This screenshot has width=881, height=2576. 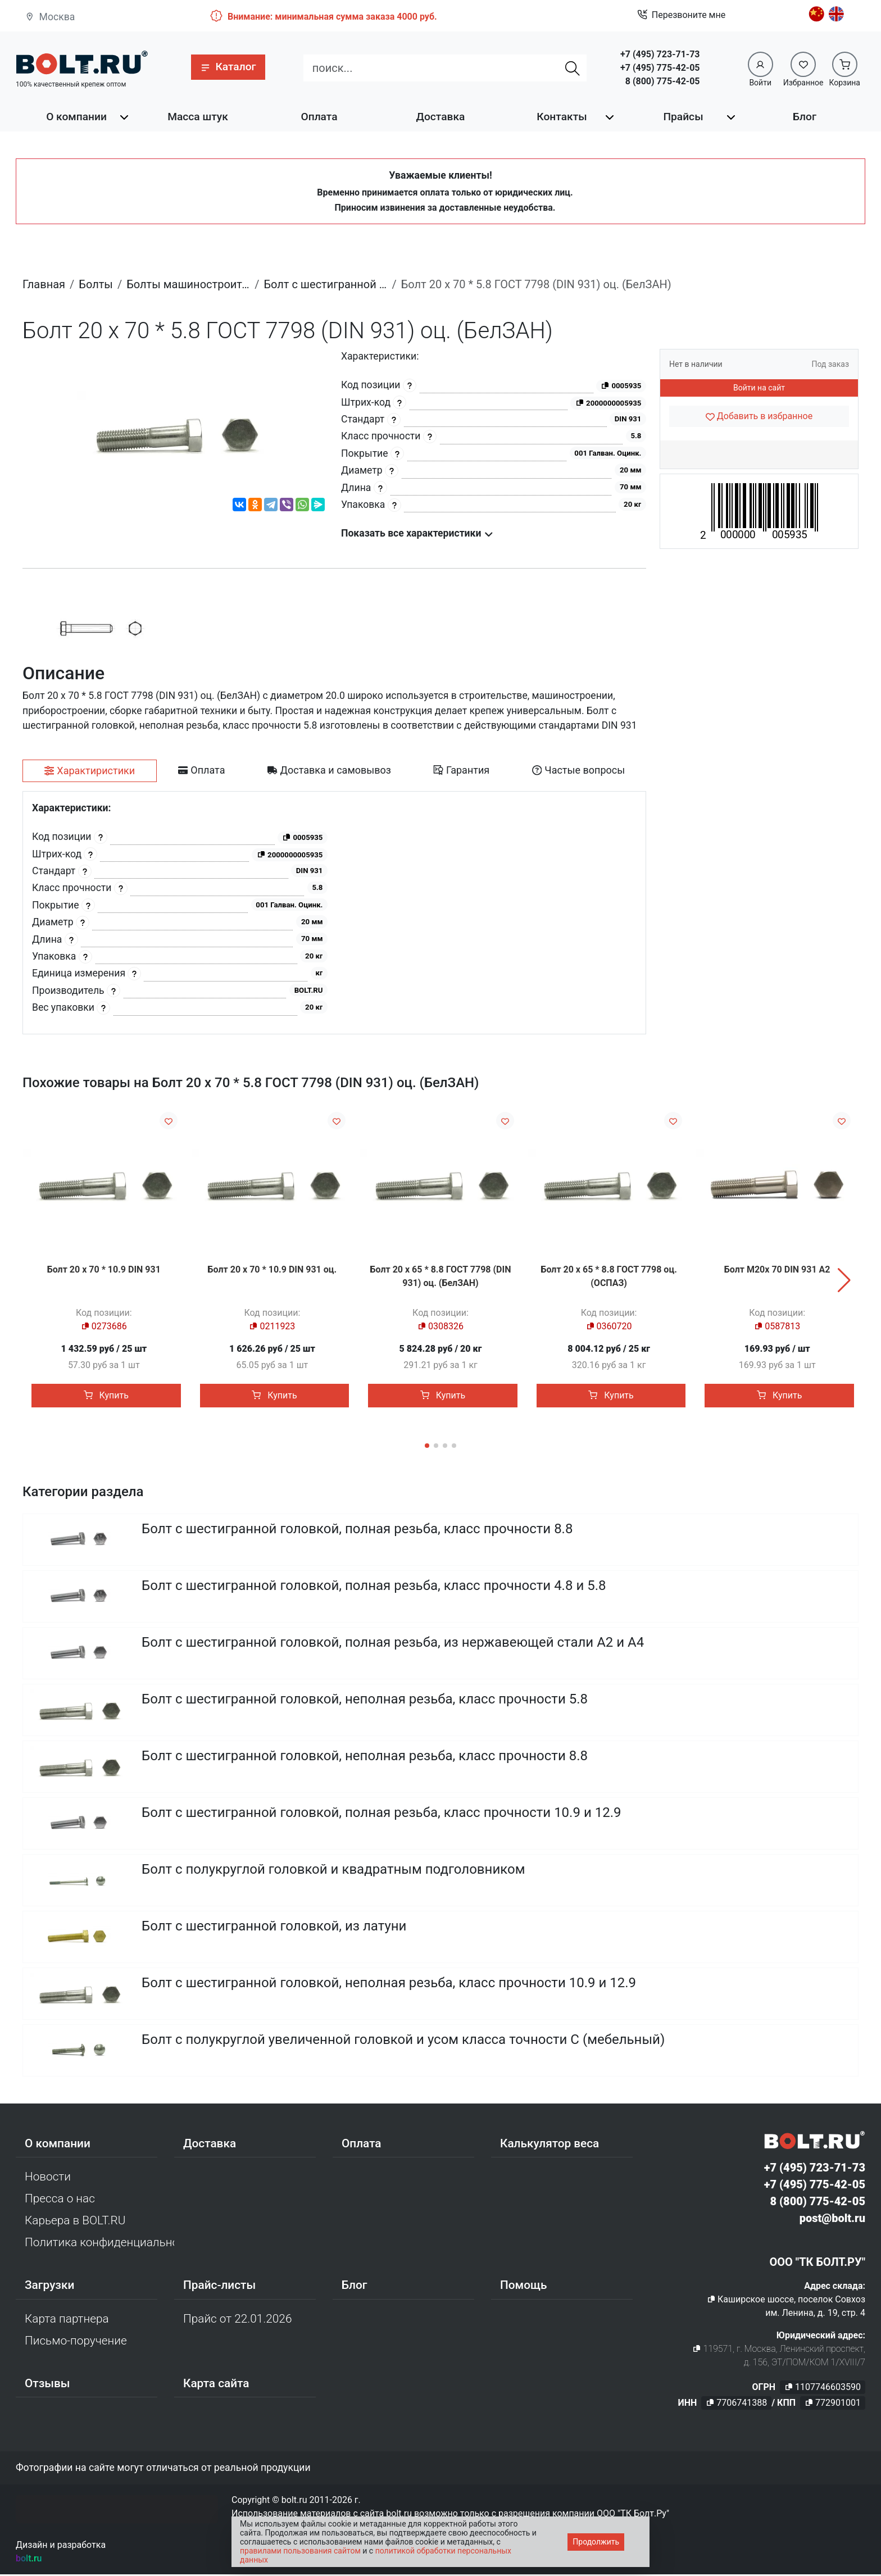 What do you see at coordinates (99, 2244) in the screenshot?
I see `Политика конфиденциальности` at bounding box center [99, 2244].